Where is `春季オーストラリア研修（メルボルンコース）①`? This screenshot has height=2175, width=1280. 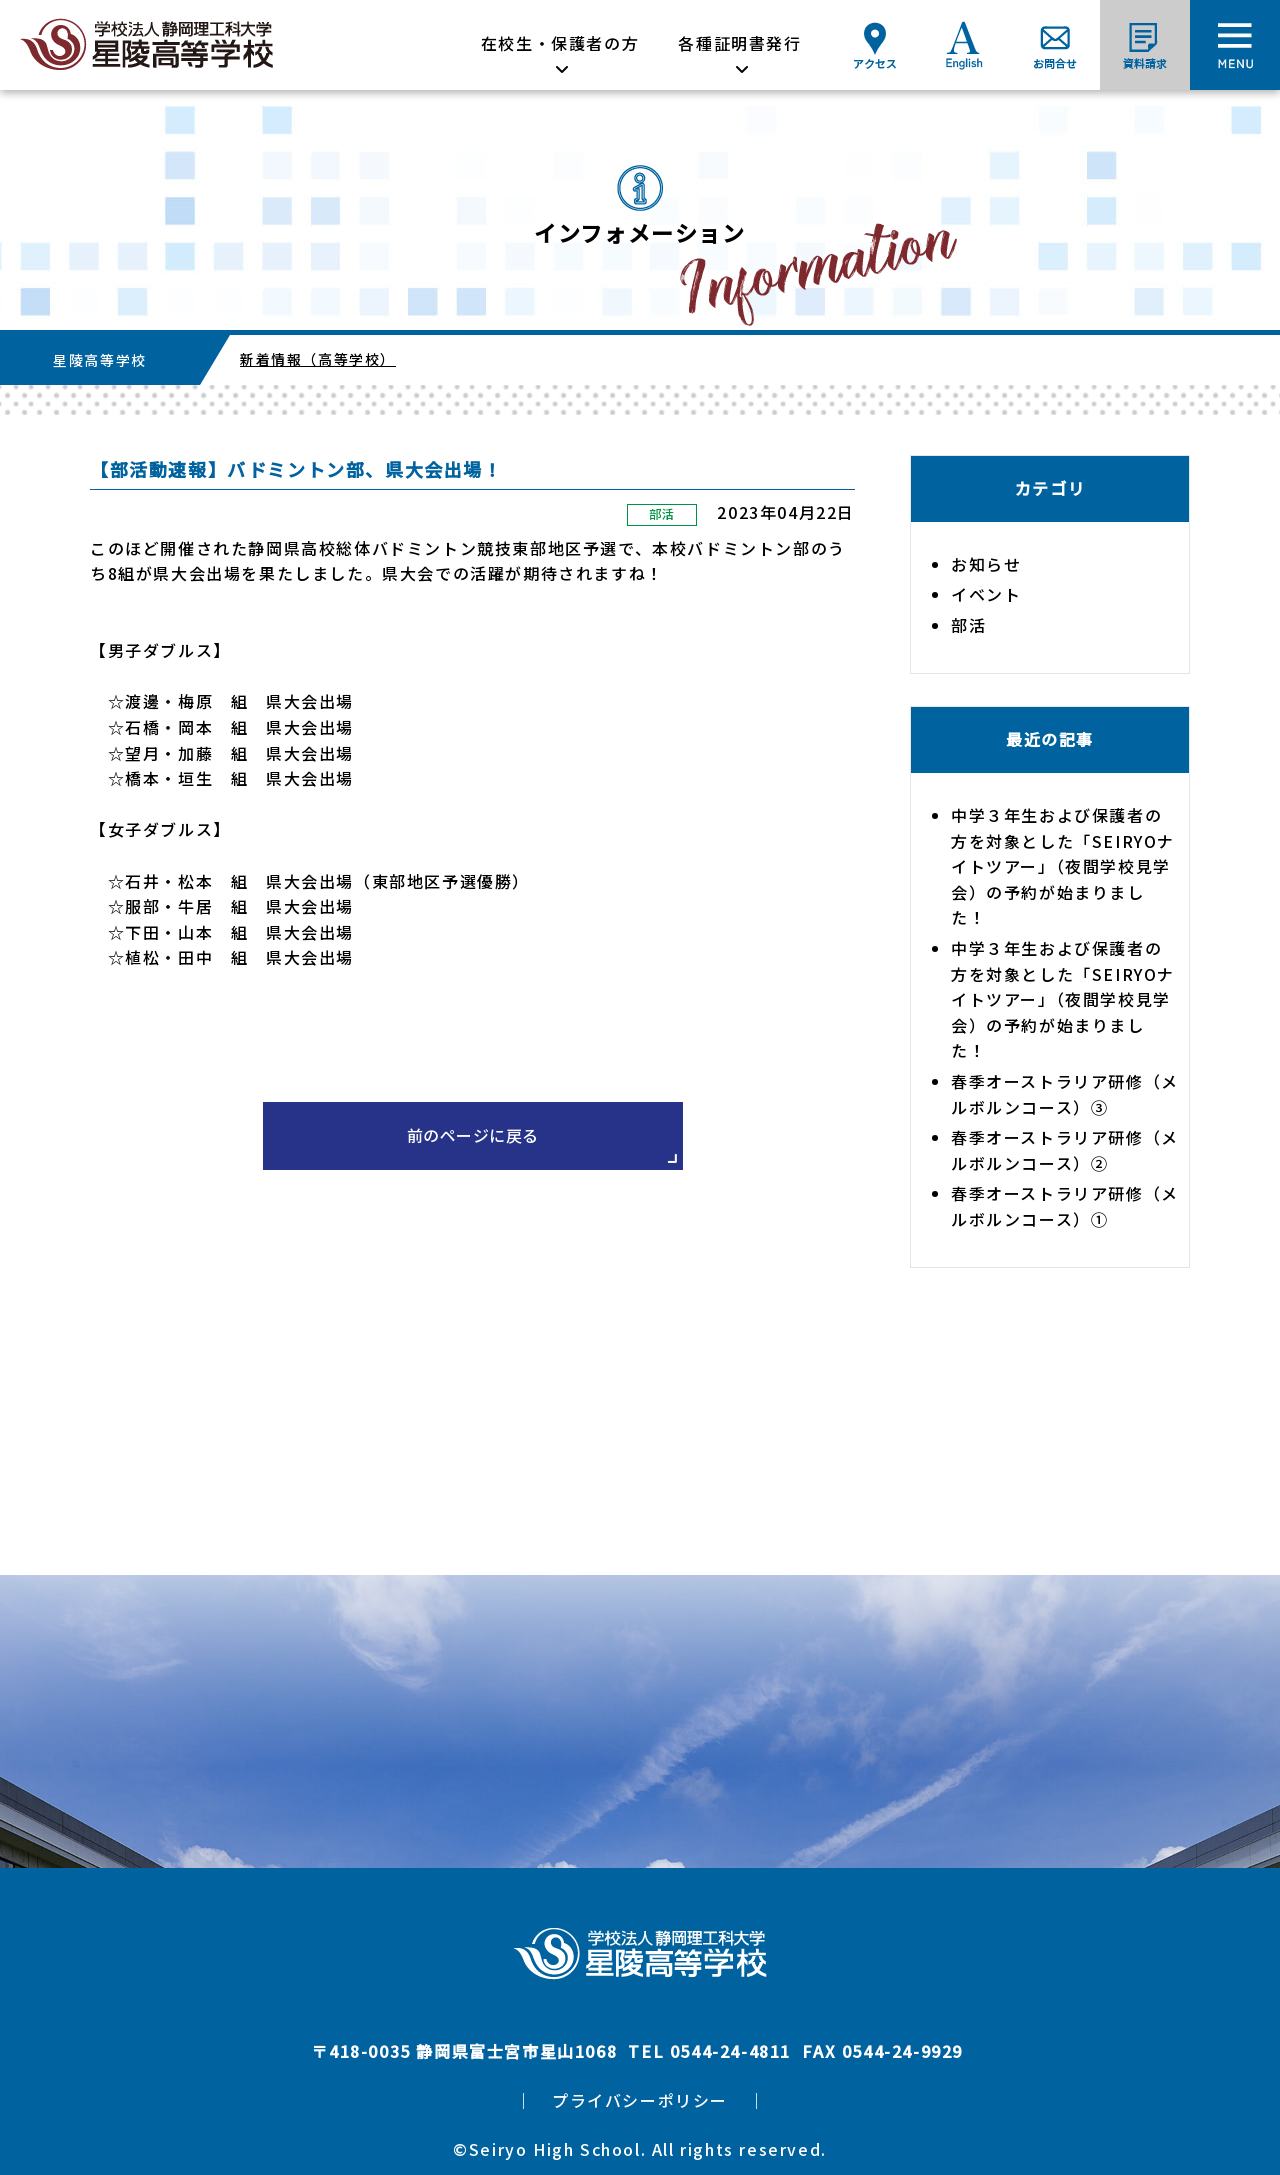 春季オーストラリア研修（メルボルンコース）① is located at coordinates (1065, 1206).